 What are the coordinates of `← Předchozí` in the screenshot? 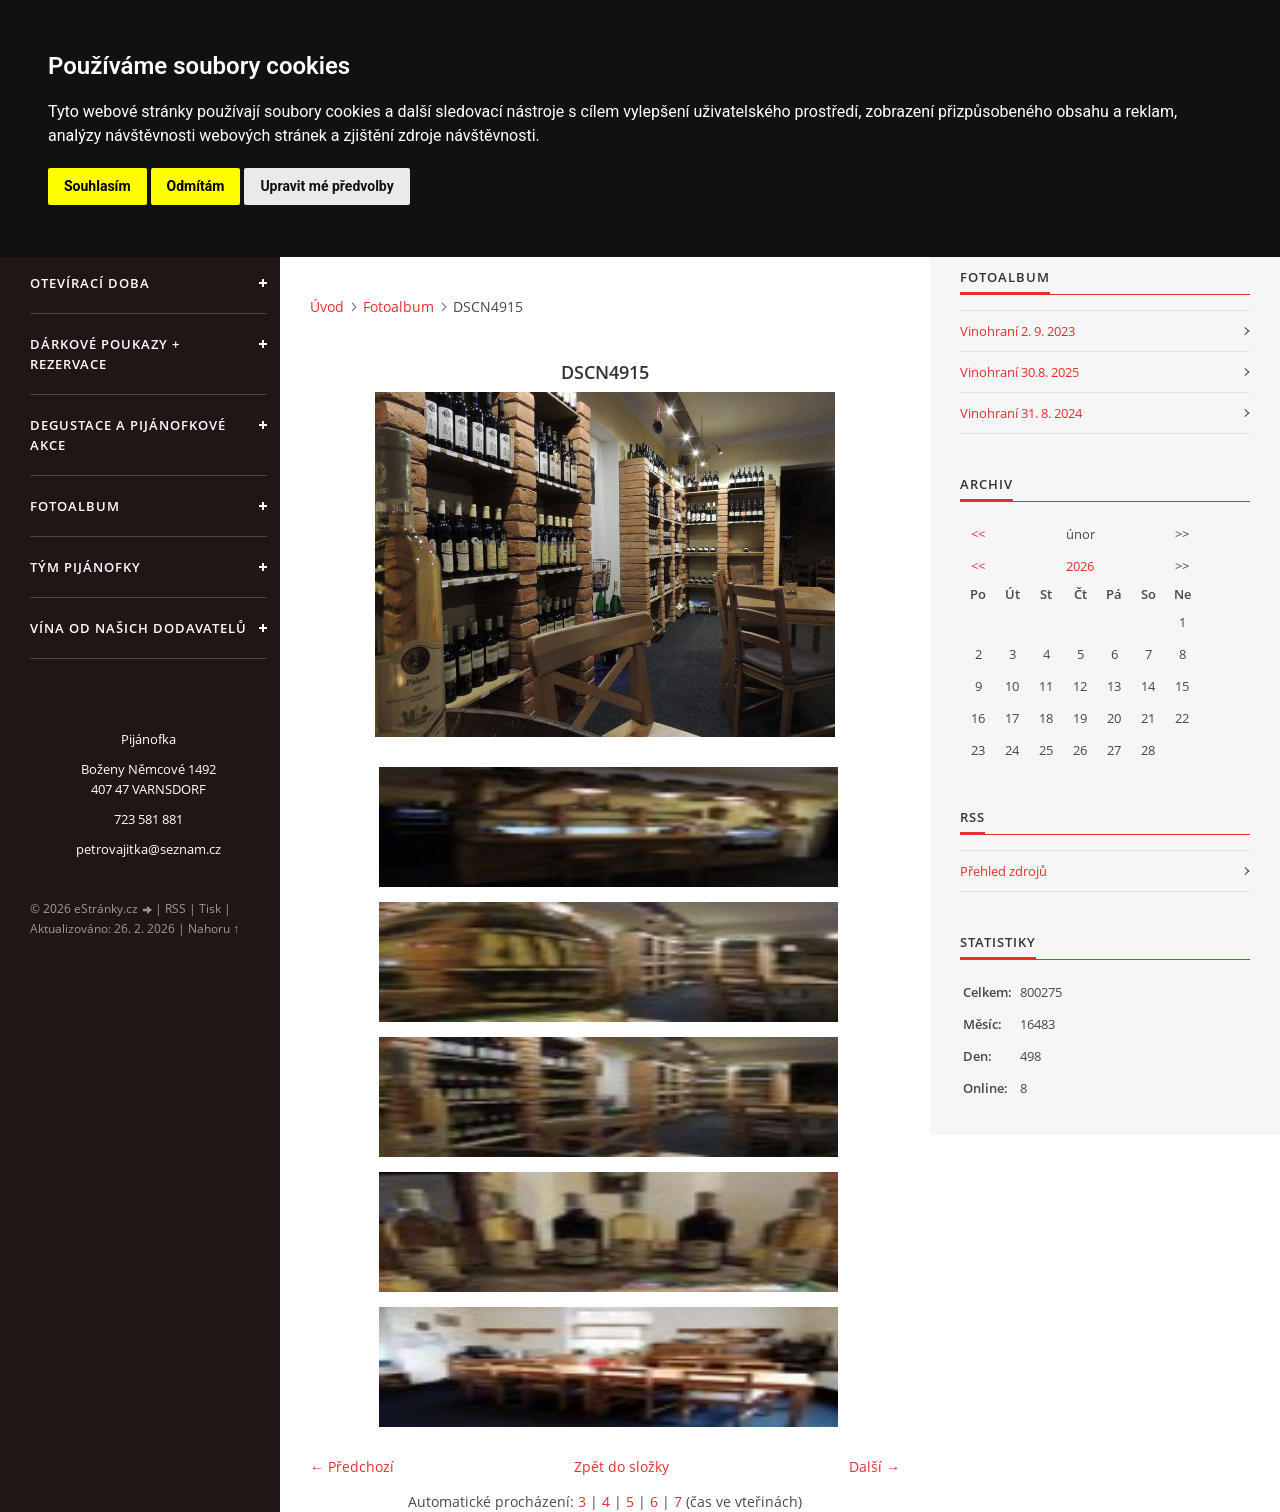 It's located at (352, 1466).